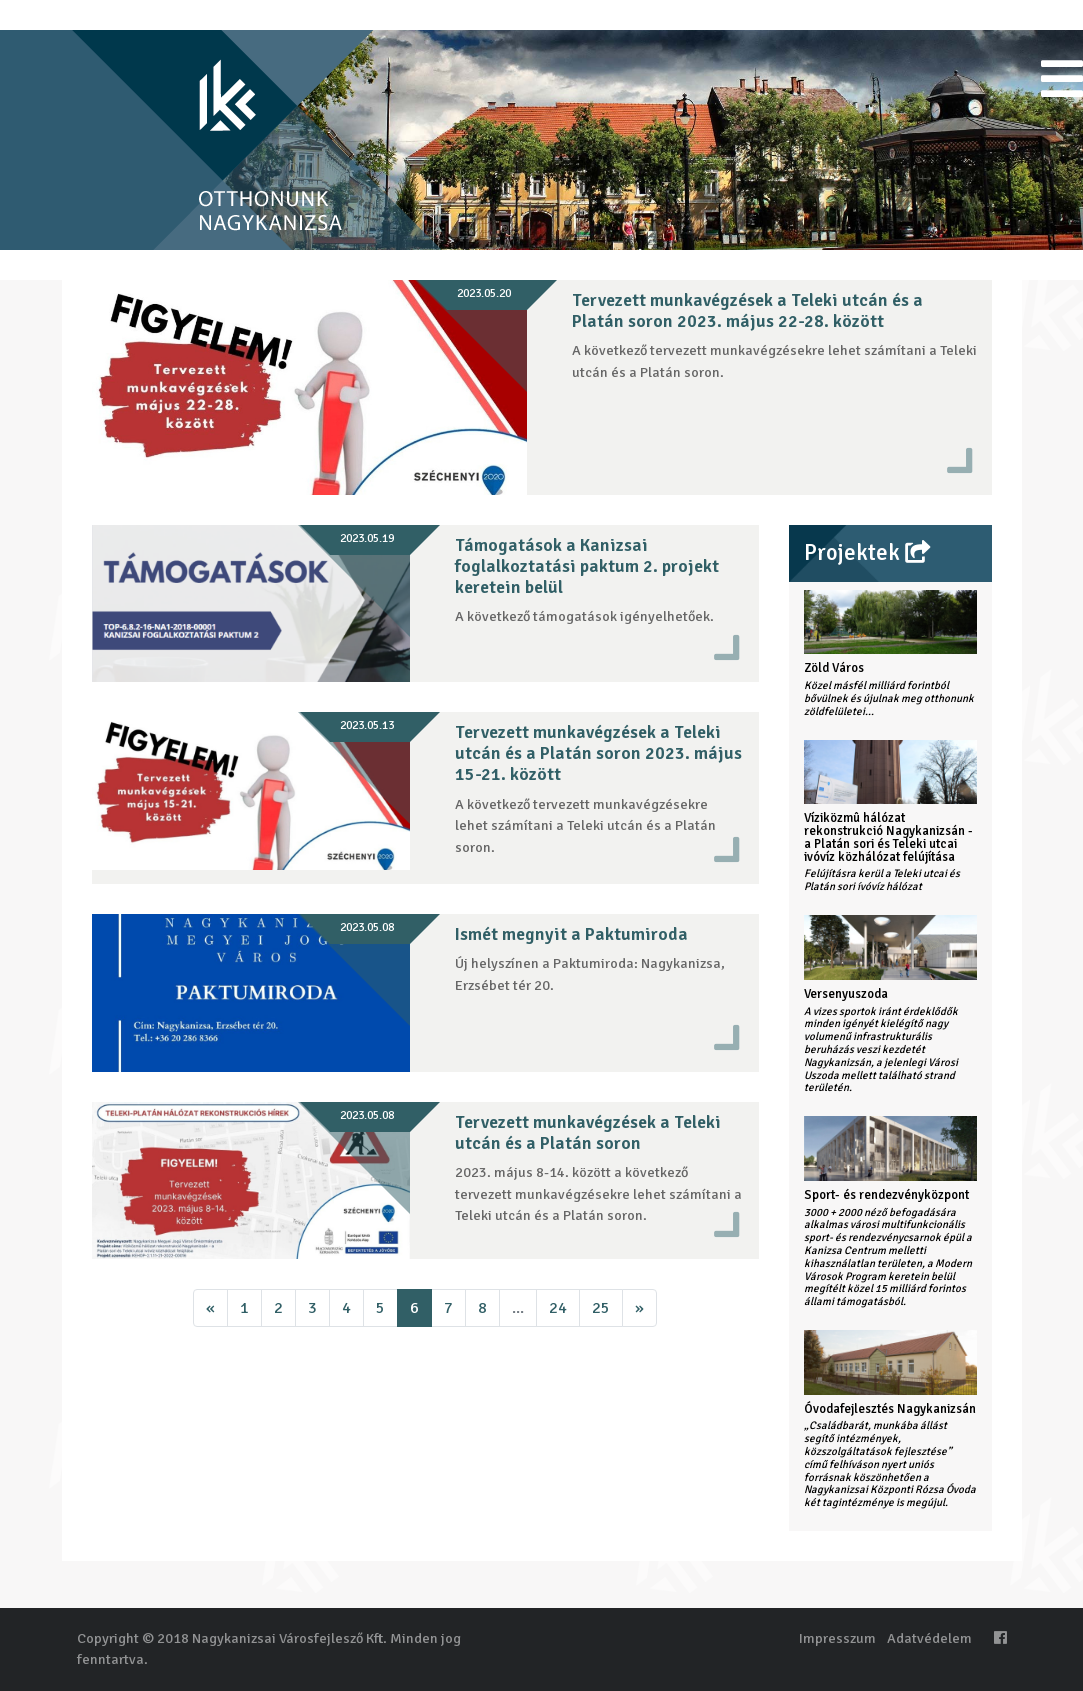  What do you see at coordinates (587, 566) in the screenshot?
I see `Támogatások a Kanizsai foglalkoztatási paktum 2. projekt keretein belül` at bounding box center [587, 566].